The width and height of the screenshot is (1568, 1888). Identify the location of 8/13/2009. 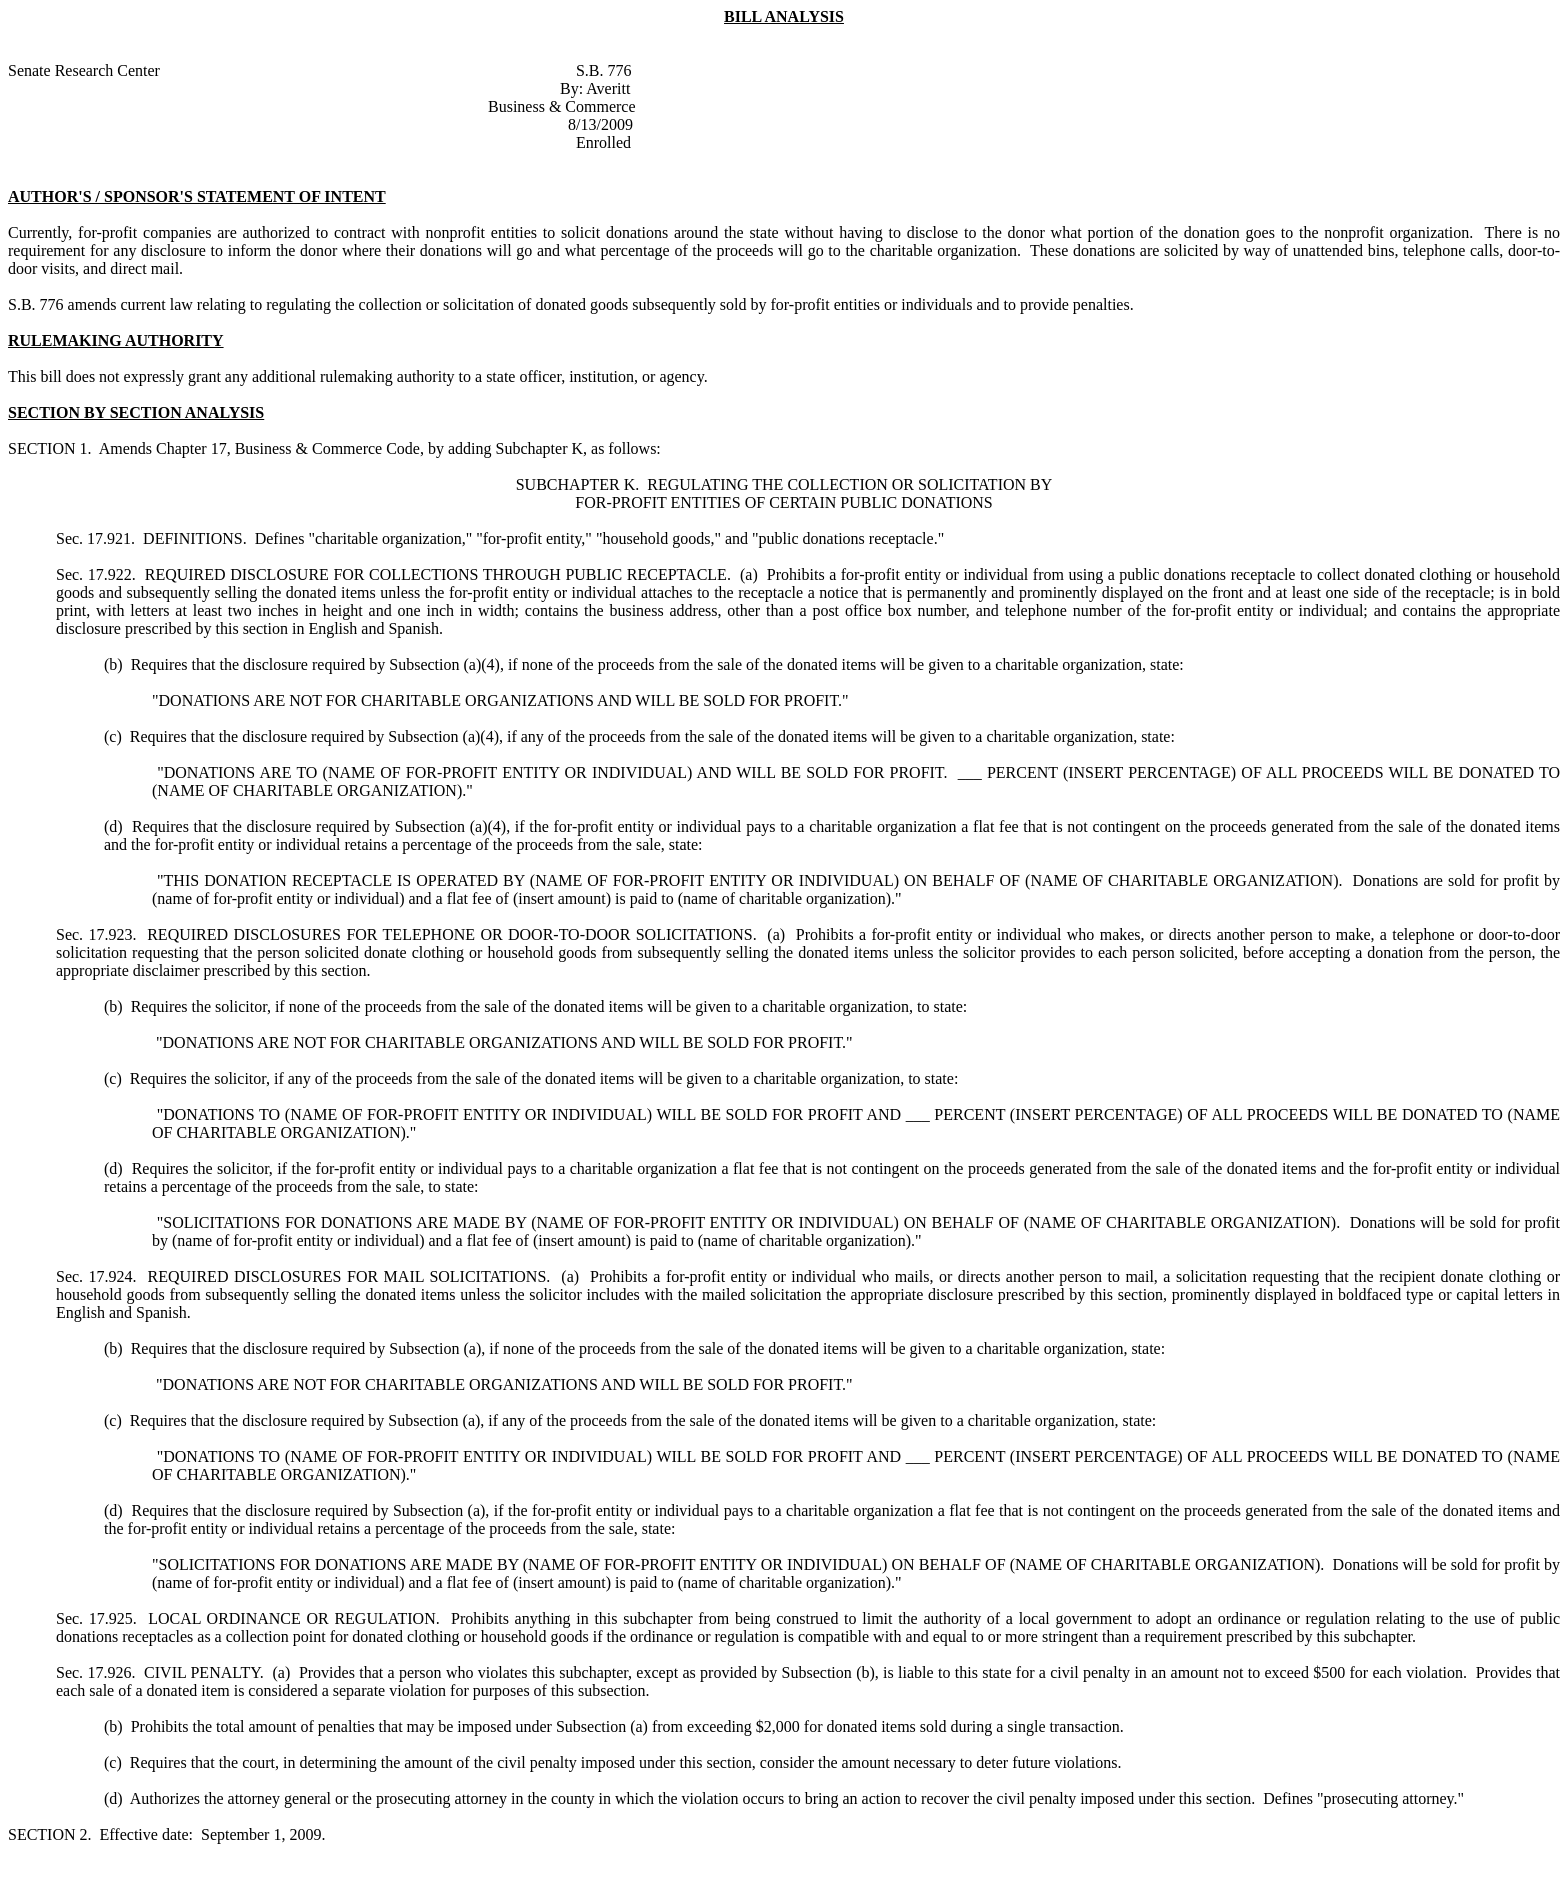
(600, 124).